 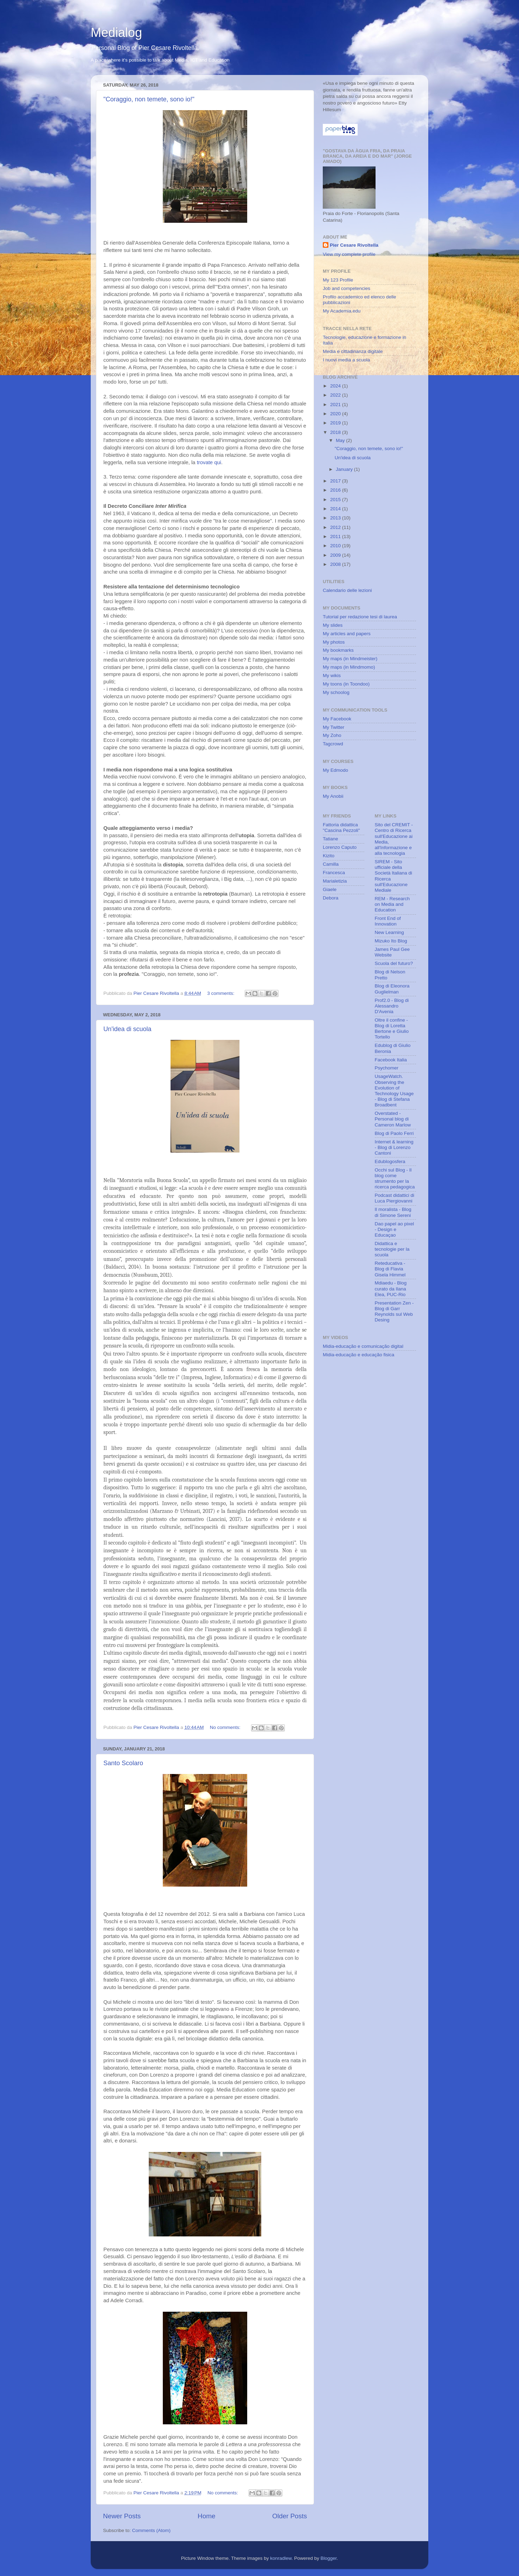 I want to click on Kizito, so click(x=328, y=855).